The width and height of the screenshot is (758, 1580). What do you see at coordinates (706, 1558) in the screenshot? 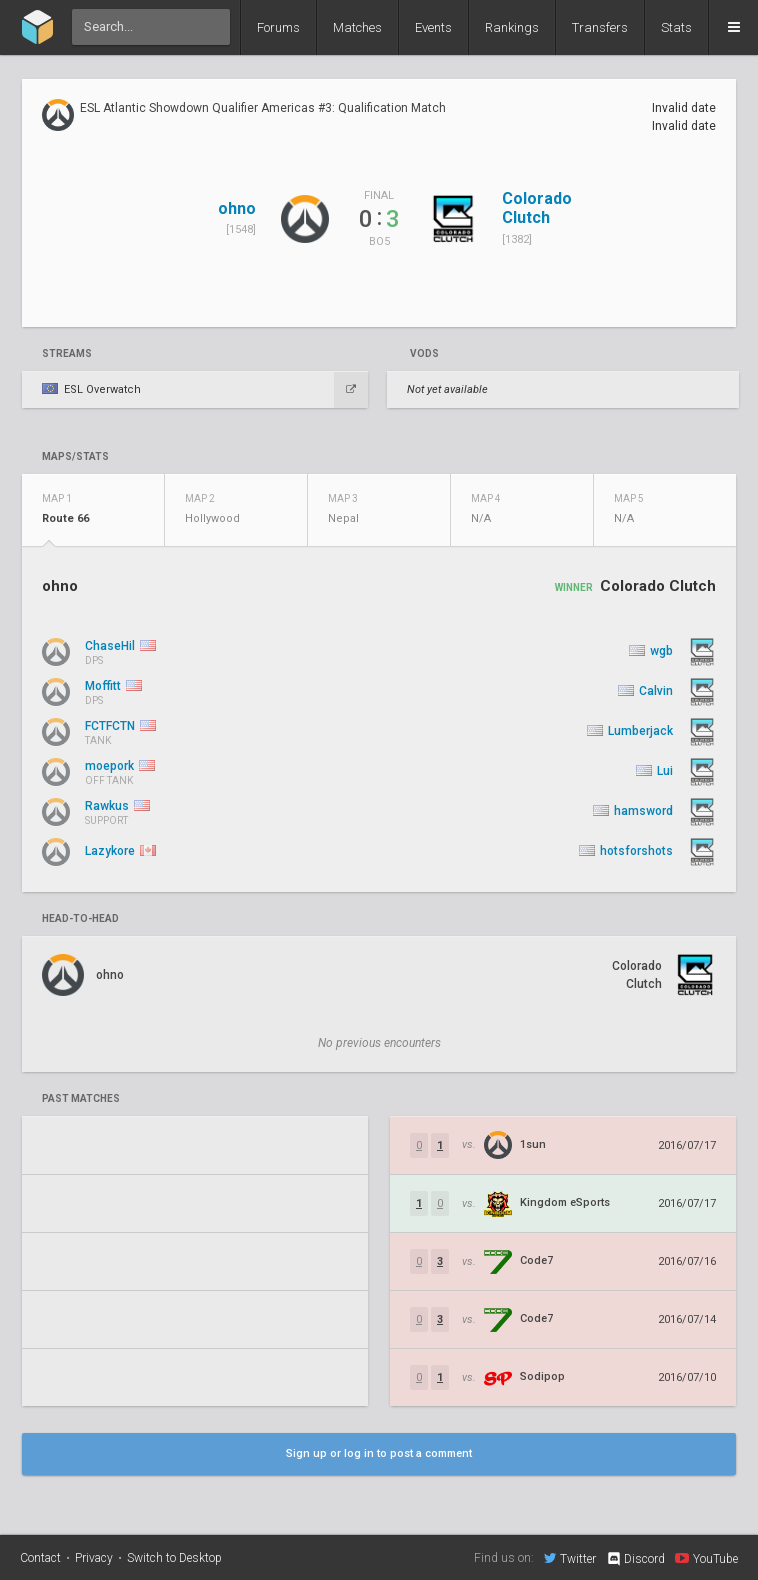
I see `YouTube` at bounding box center [706, 1558].